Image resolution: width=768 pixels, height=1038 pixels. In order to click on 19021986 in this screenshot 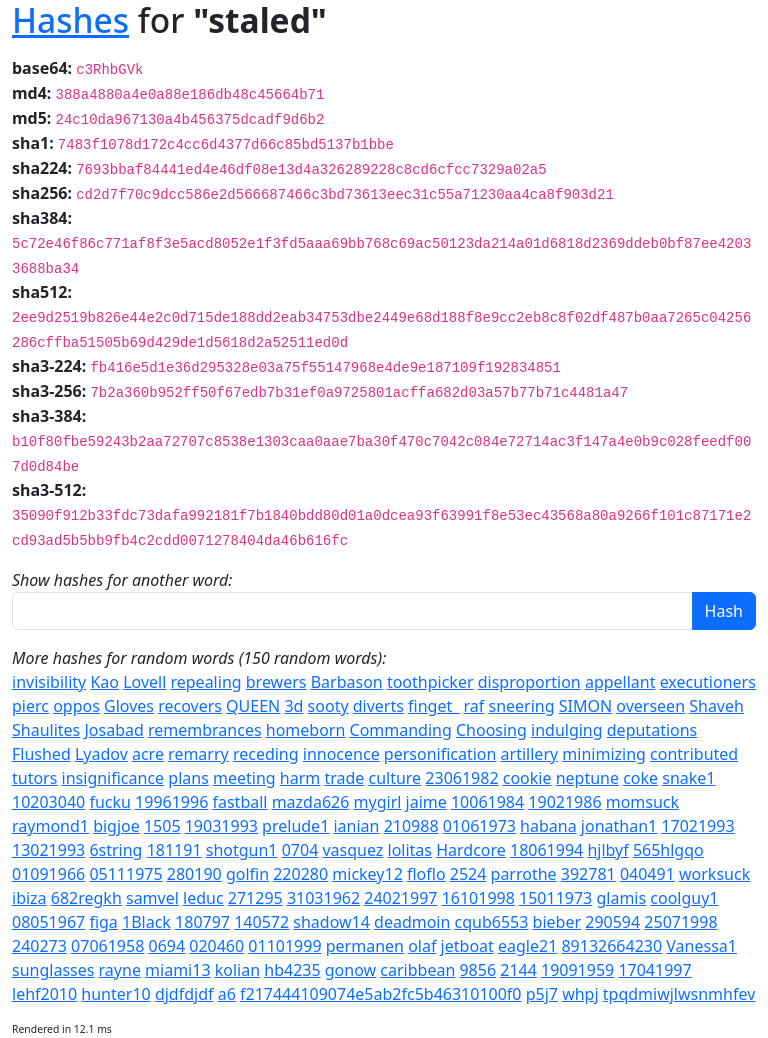, I will do `click(564, 802)`.